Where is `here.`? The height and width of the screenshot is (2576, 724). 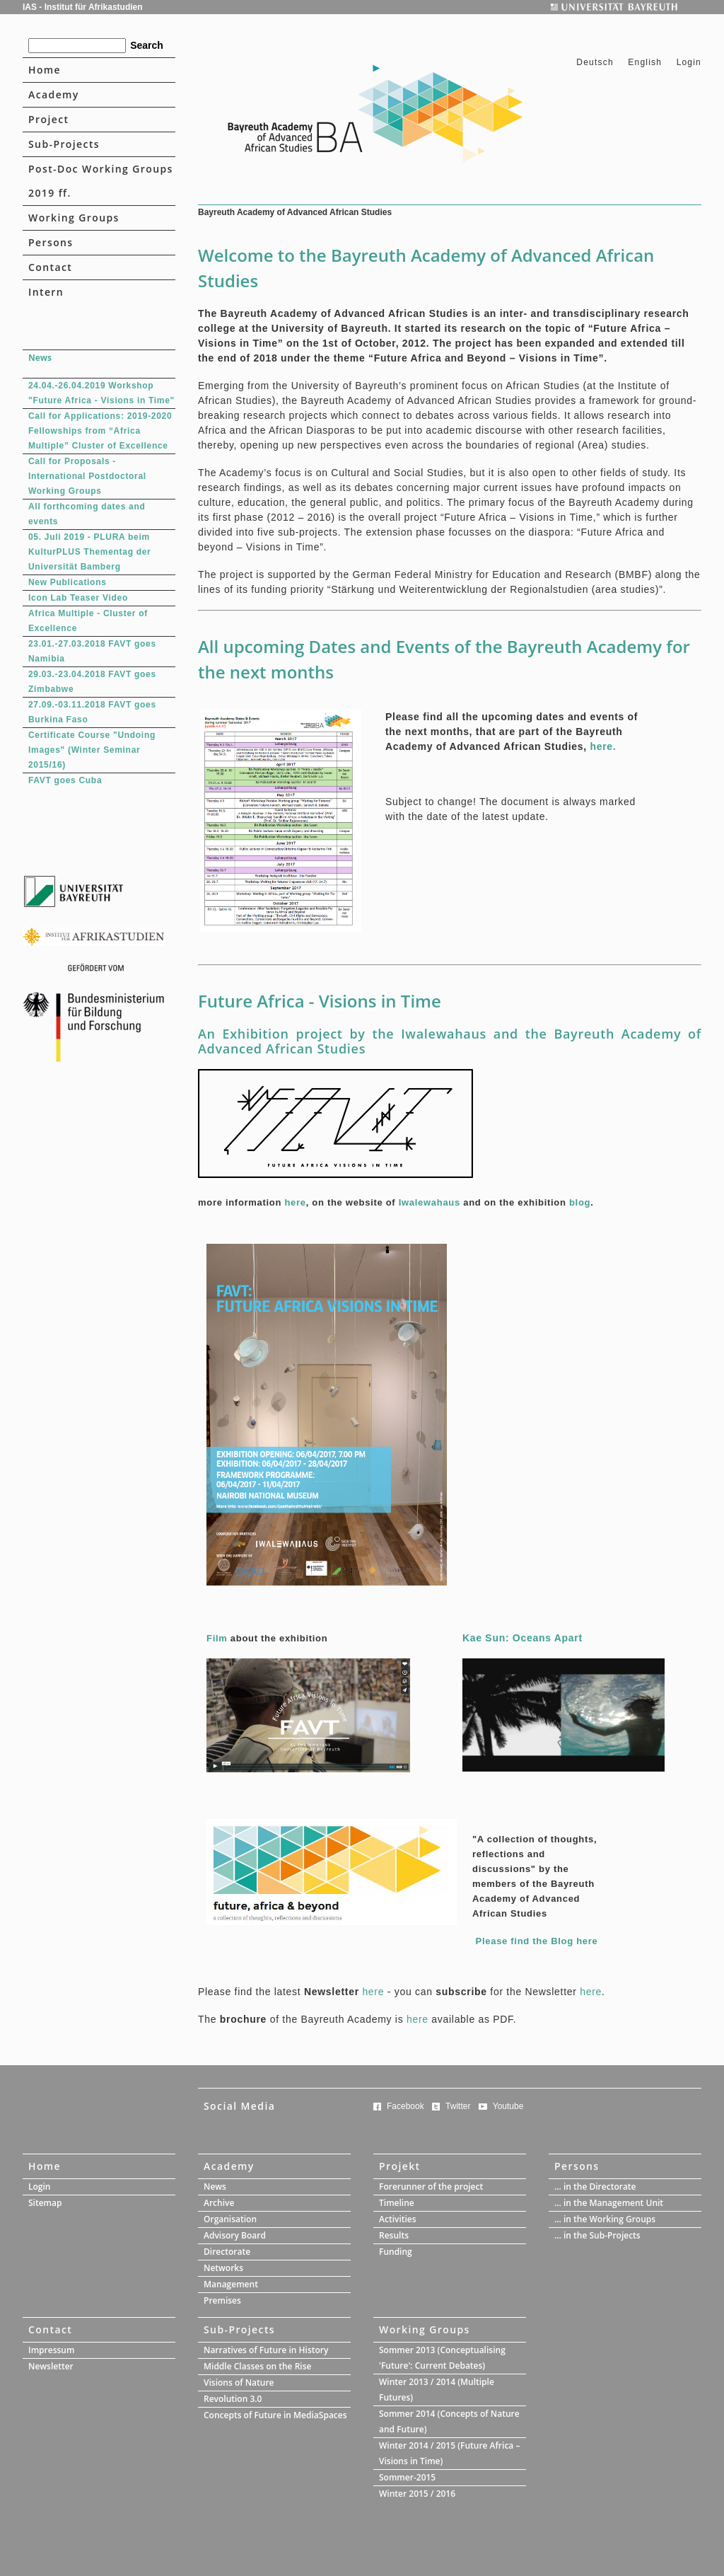
here. is located at coordinates (603, 746).